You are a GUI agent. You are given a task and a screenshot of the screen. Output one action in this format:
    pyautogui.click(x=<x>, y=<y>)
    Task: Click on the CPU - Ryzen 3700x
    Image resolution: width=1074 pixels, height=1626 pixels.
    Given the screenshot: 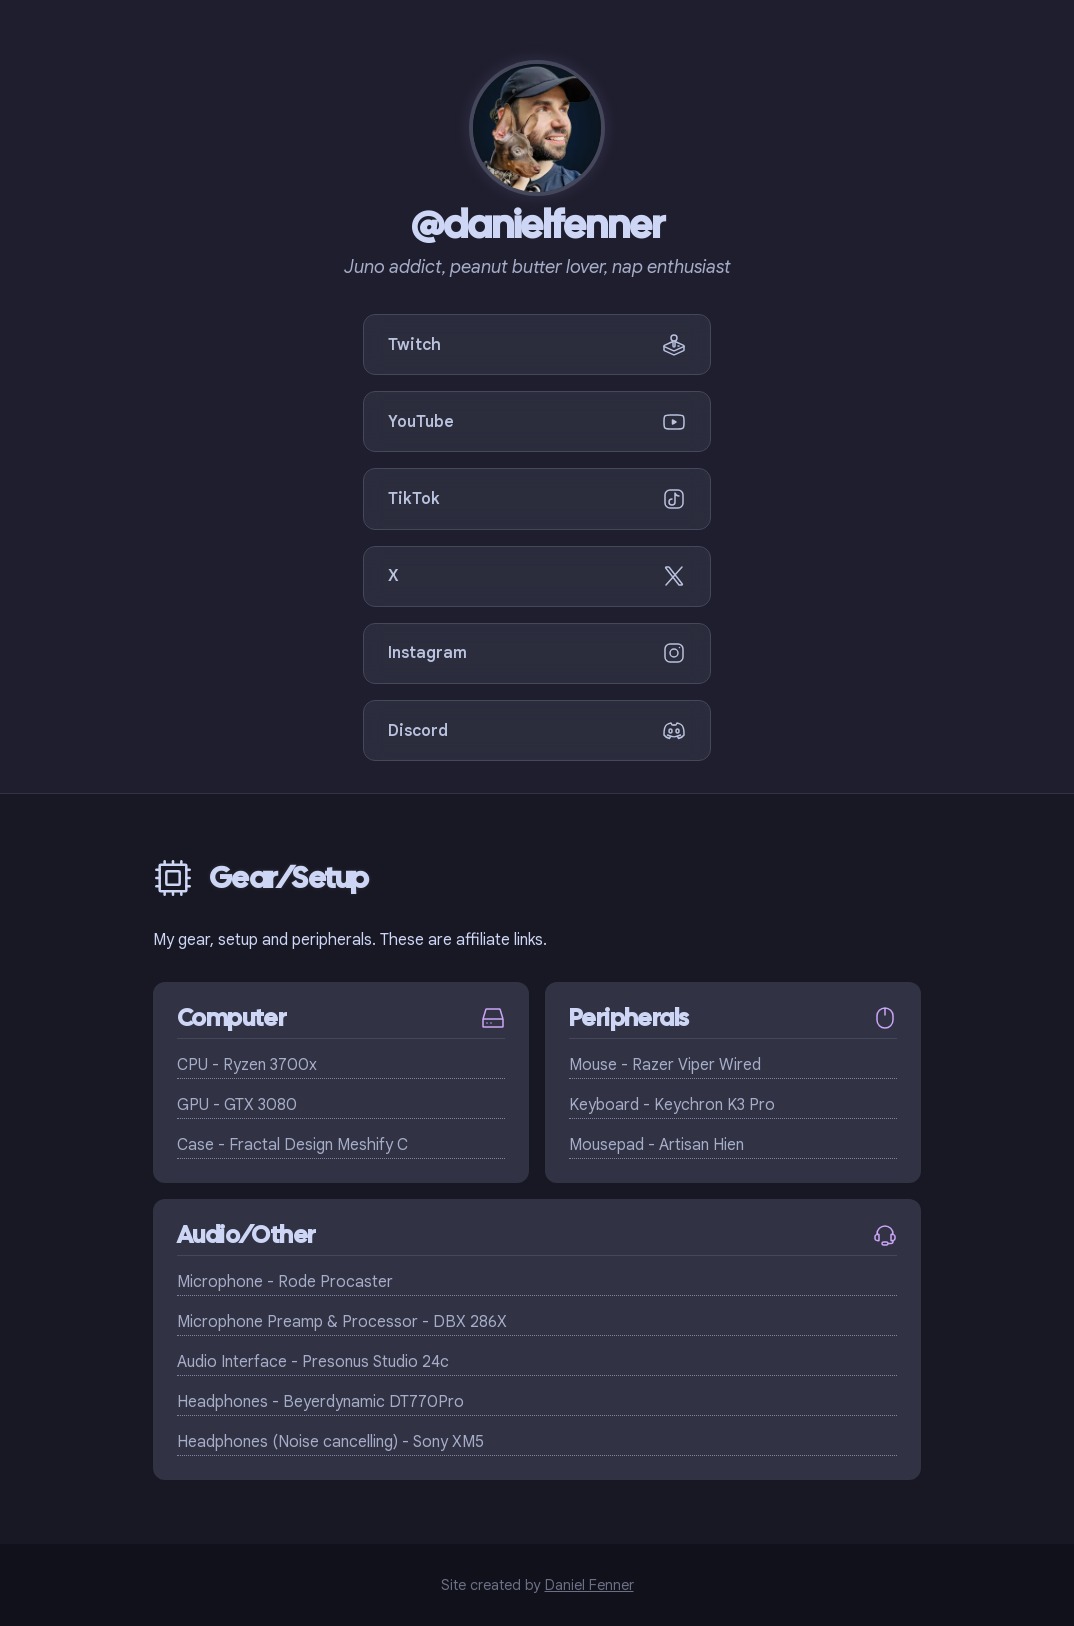 What is the action you would take?
    pyautogui.click(x=247, y=1065)
    